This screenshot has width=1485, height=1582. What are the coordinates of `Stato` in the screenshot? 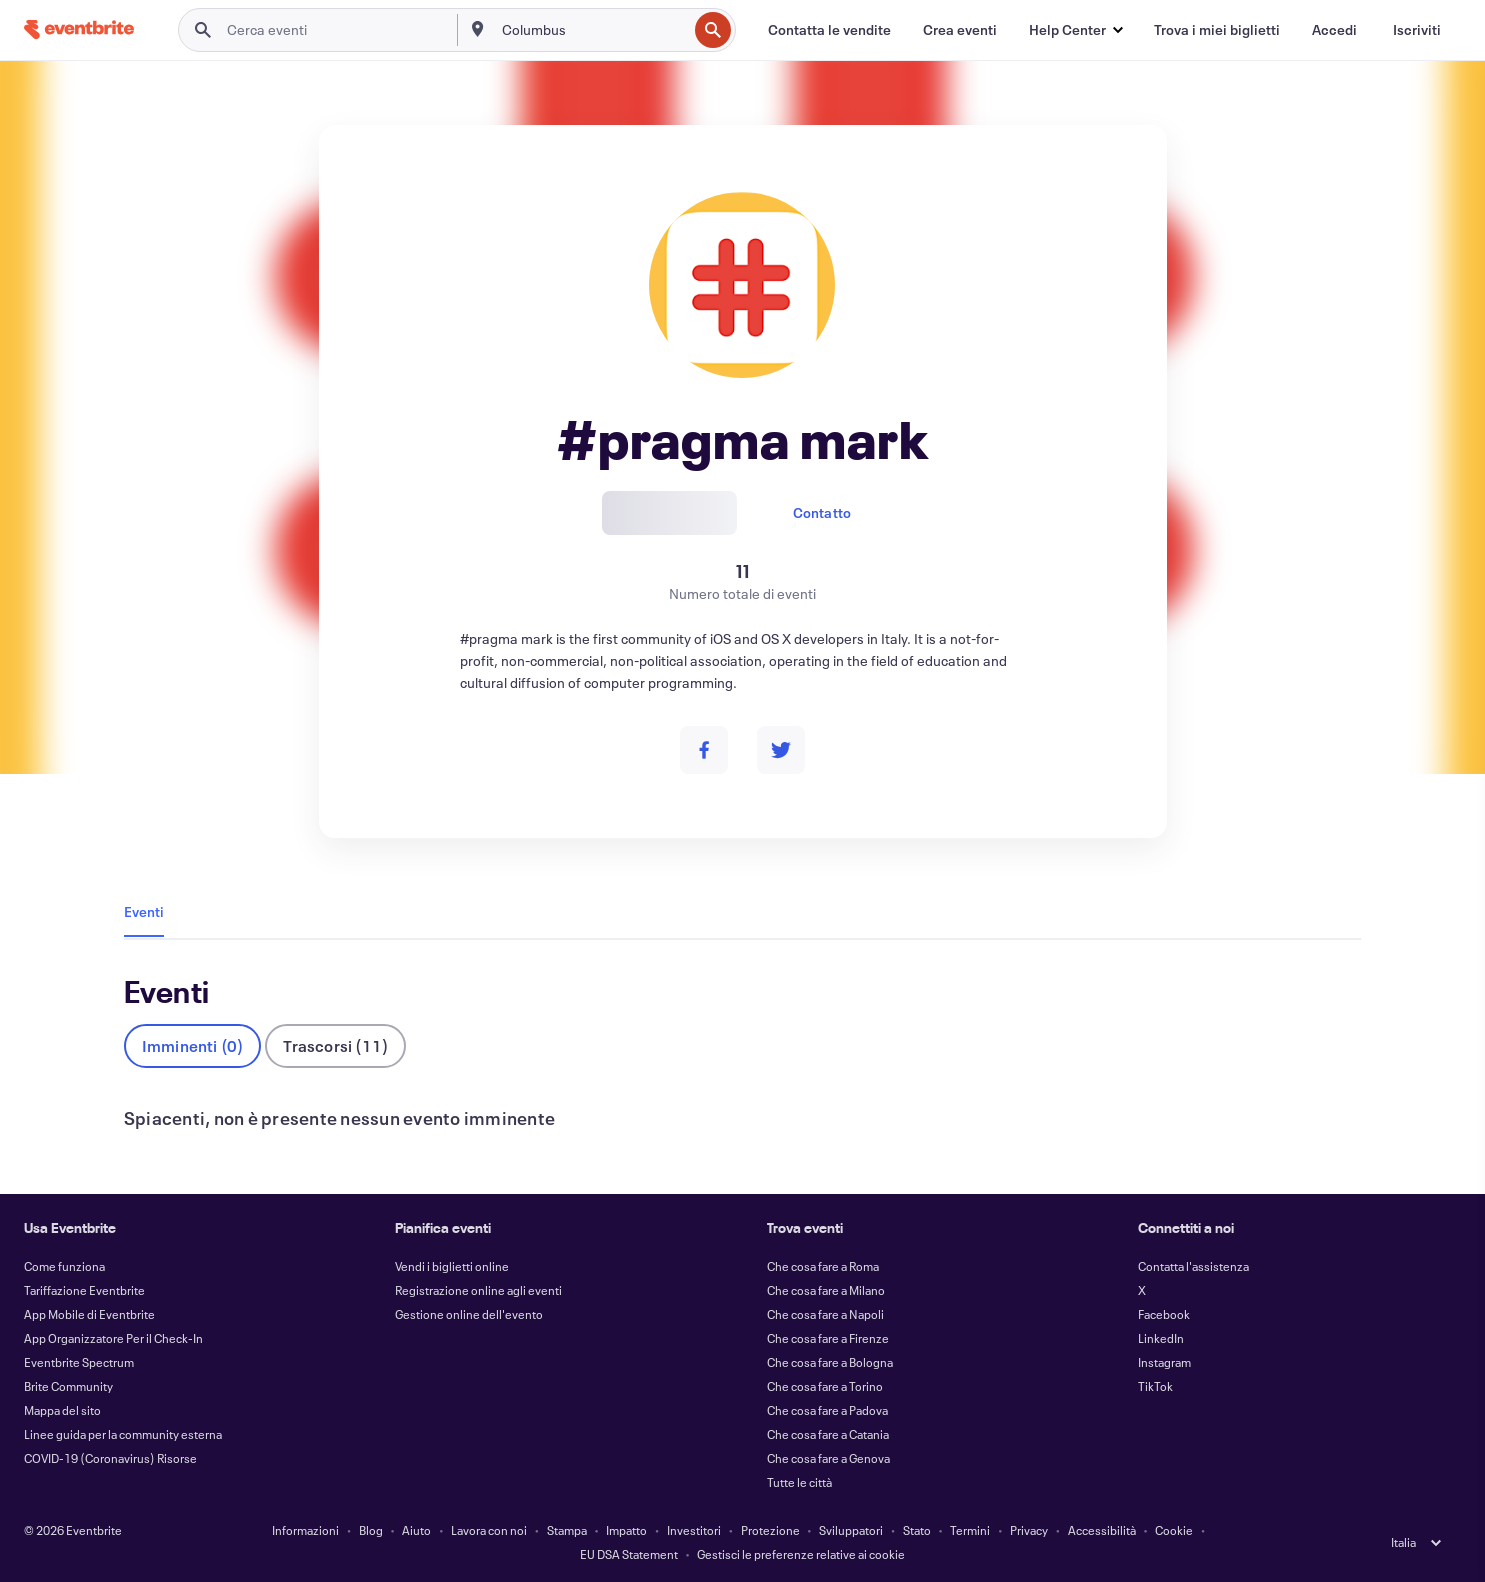 It's located at (917, 1530).